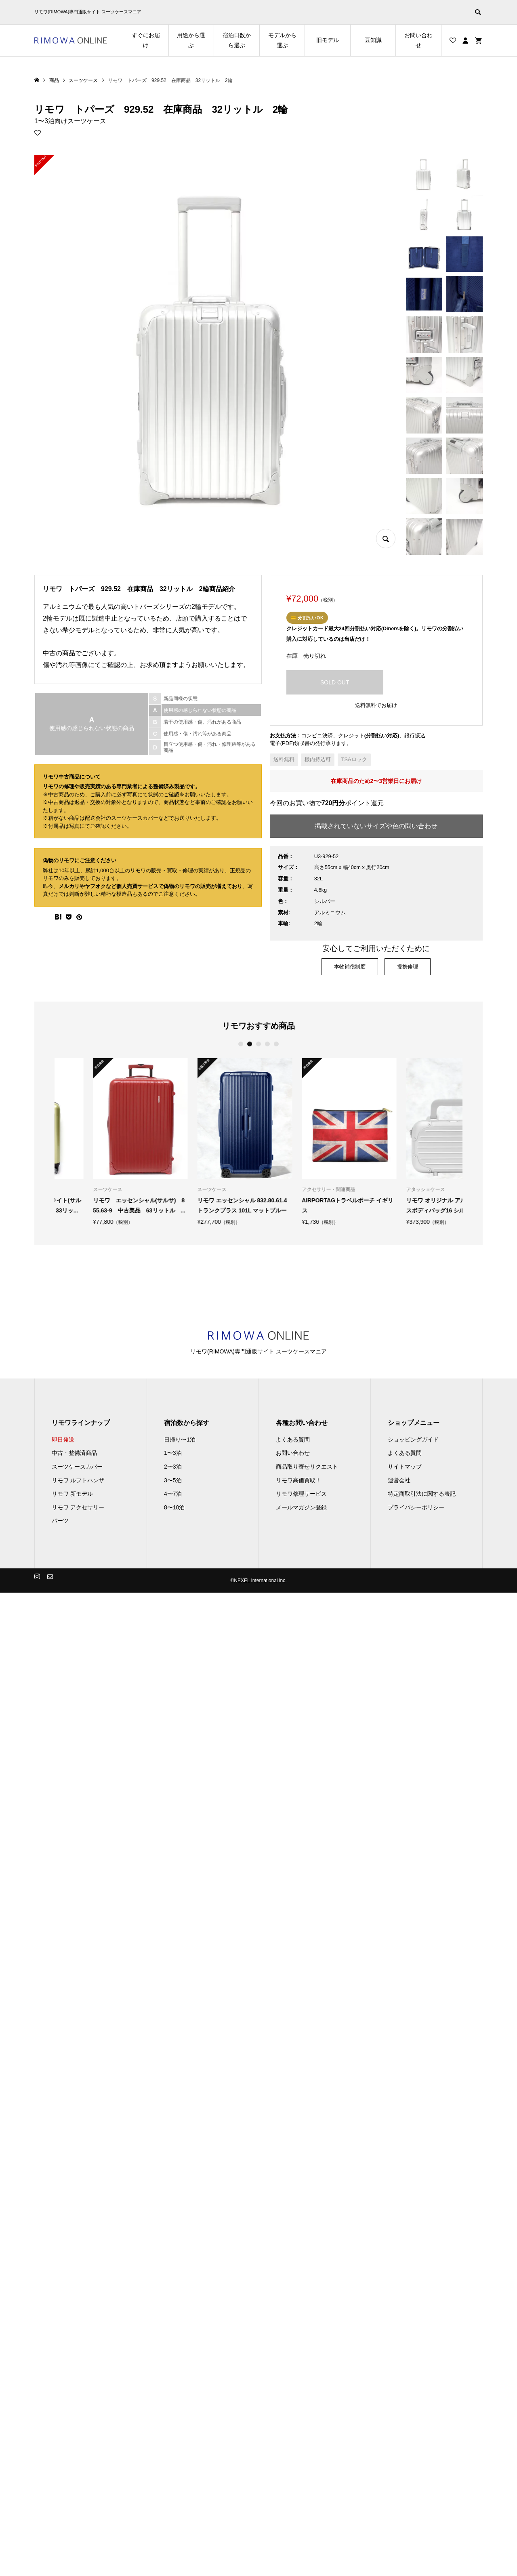  What do you see at coordinates (63, 1439) in the screenshot?
I see `即日発送` at bounding box center [63, 1439].